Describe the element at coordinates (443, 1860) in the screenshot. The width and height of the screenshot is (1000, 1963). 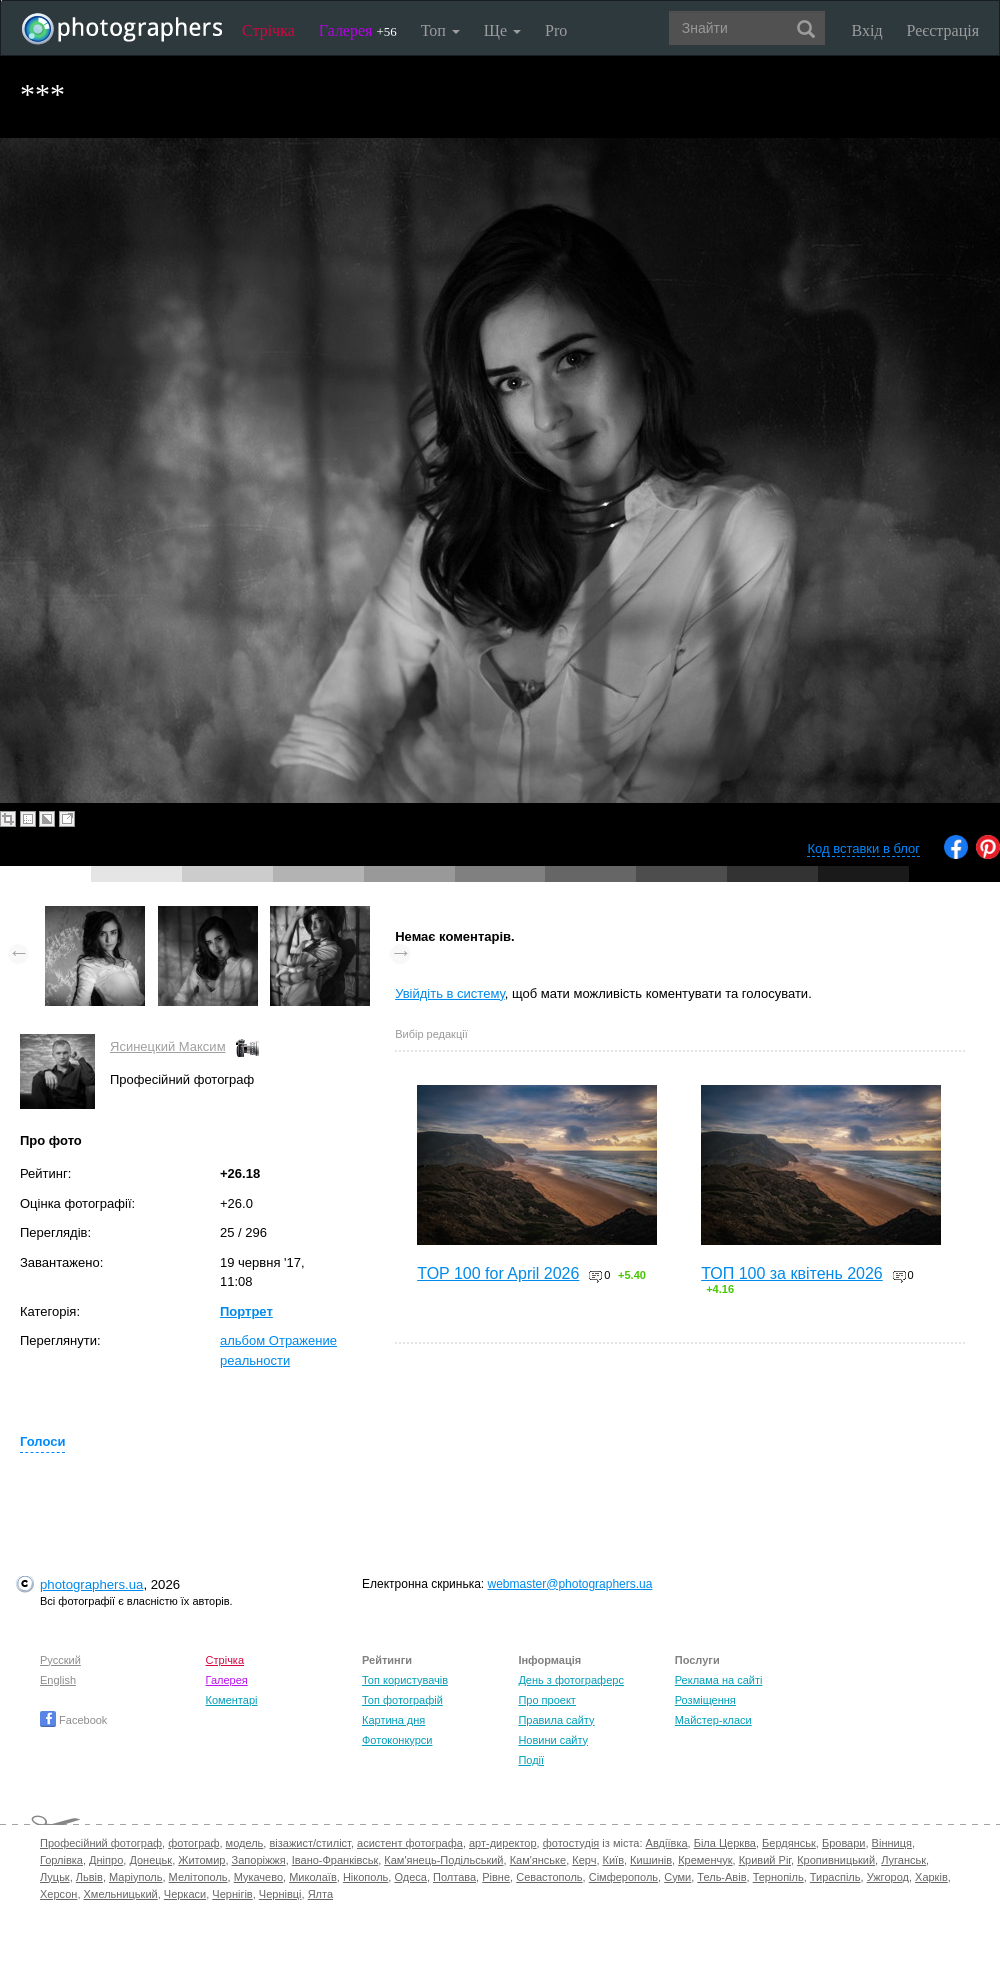
I see `Кам'янець-Подільський` at that location.